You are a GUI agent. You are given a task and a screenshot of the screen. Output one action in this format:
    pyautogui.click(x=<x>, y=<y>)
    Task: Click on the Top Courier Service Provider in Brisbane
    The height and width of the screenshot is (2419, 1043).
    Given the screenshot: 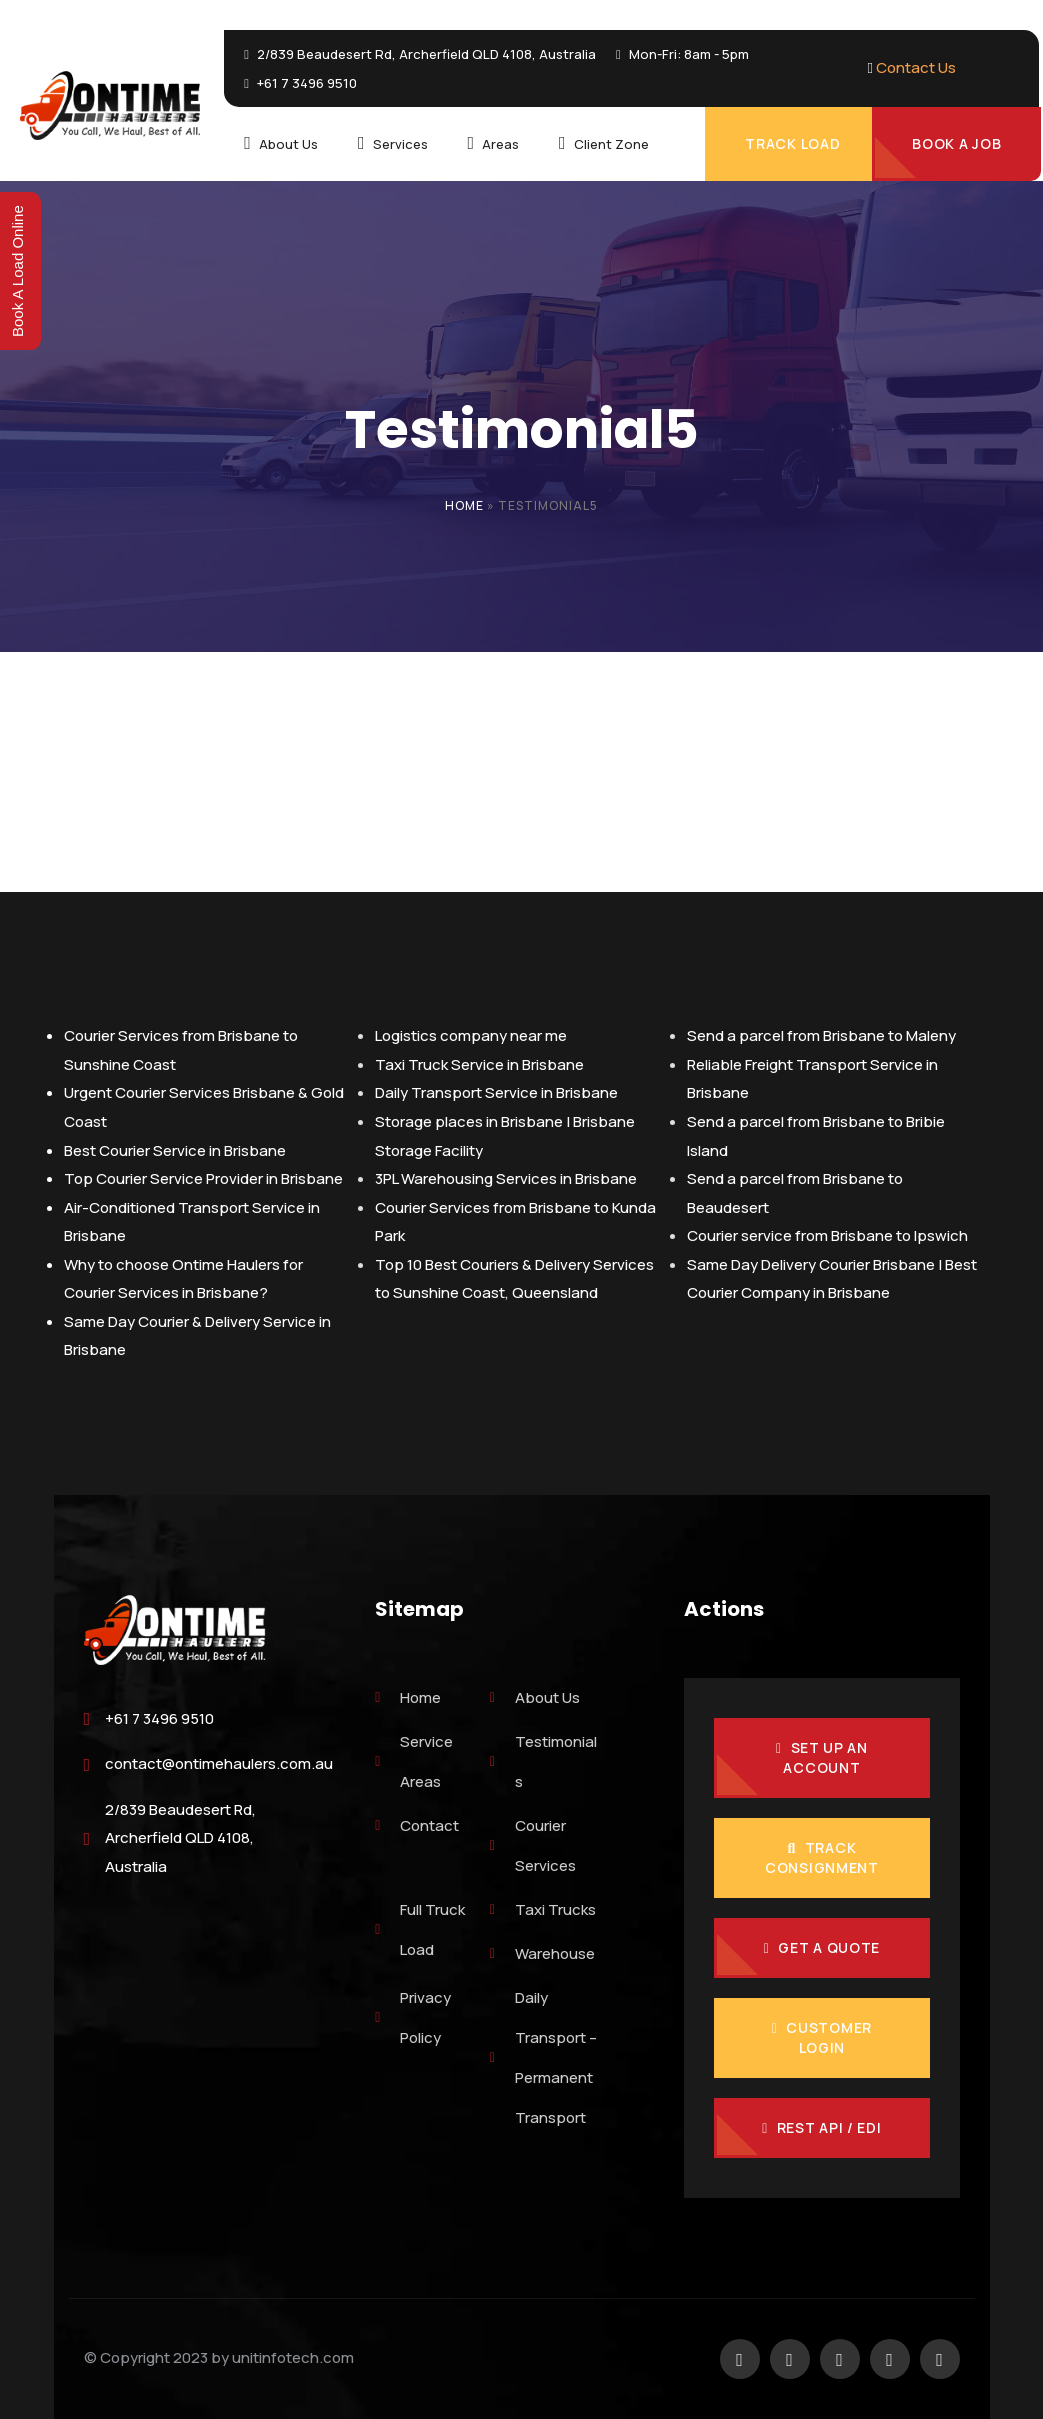 What is the action you would take?
    pyautogui.click(x=203, y=1178)
    